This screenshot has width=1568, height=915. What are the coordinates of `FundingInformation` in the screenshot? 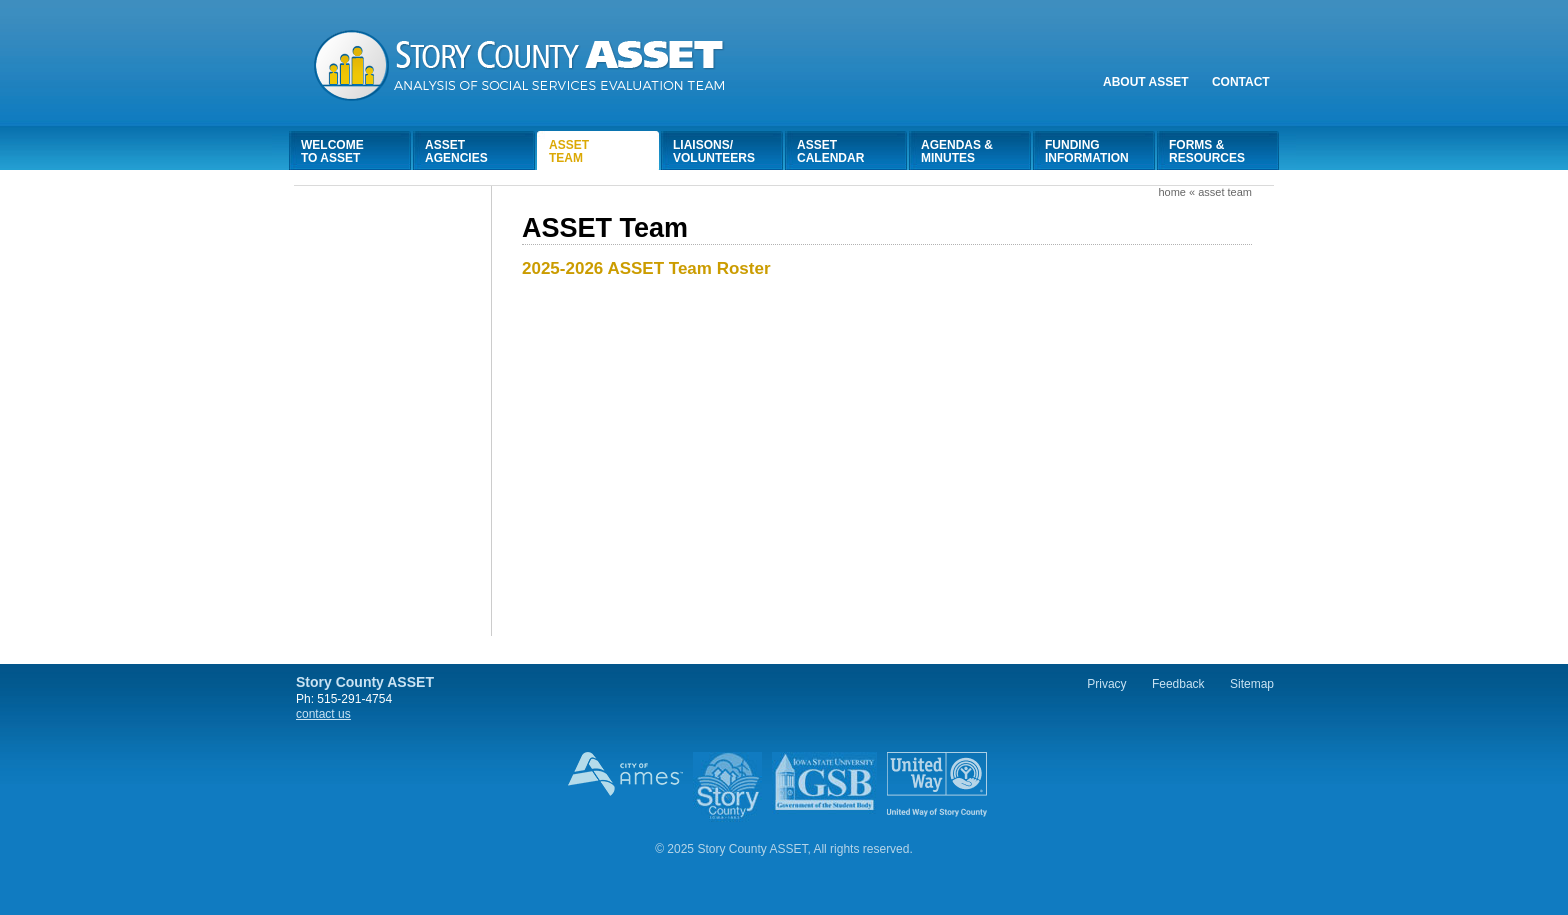 It's located at (1087, 151).